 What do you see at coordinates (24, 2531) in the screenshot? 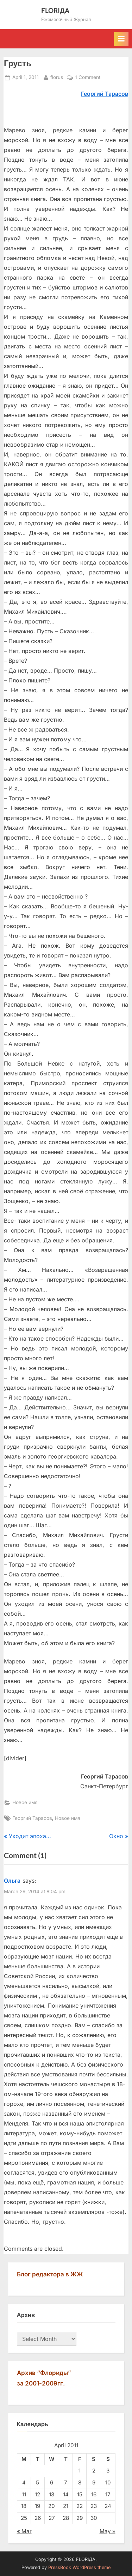
I see `« Mar` at bounding box center [24, 2531].